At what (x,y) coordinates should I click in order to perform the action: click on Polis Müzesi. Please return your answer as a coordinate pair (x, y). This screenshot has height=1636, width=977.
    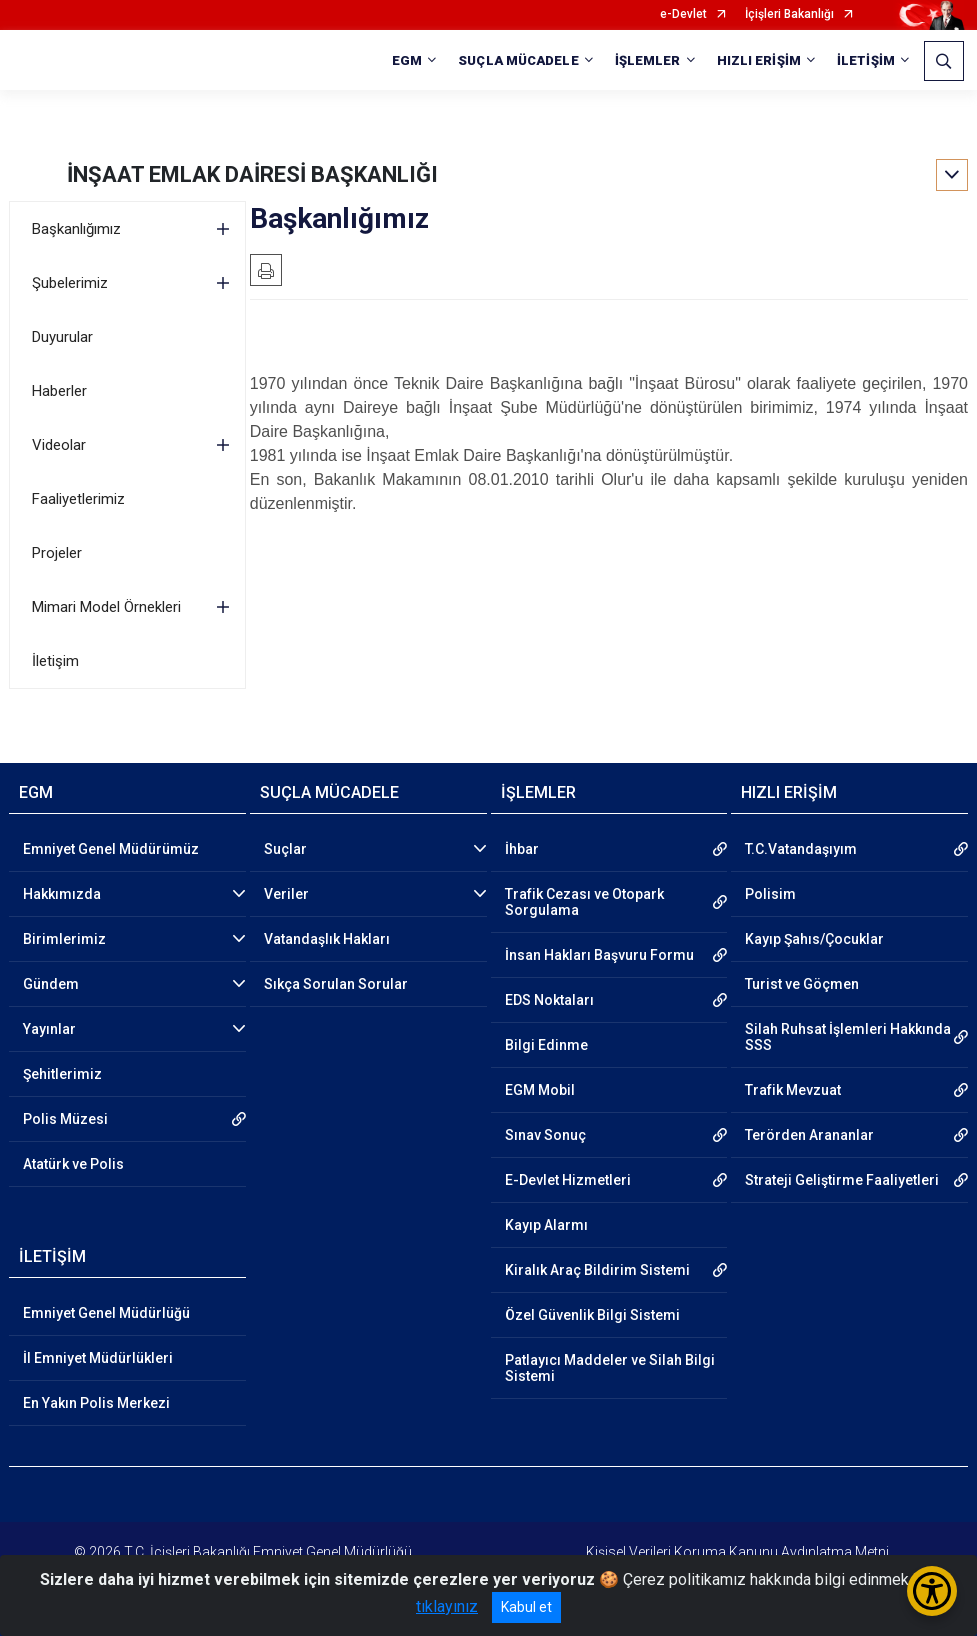
    Looking at the image, I should click on (65, 1119).